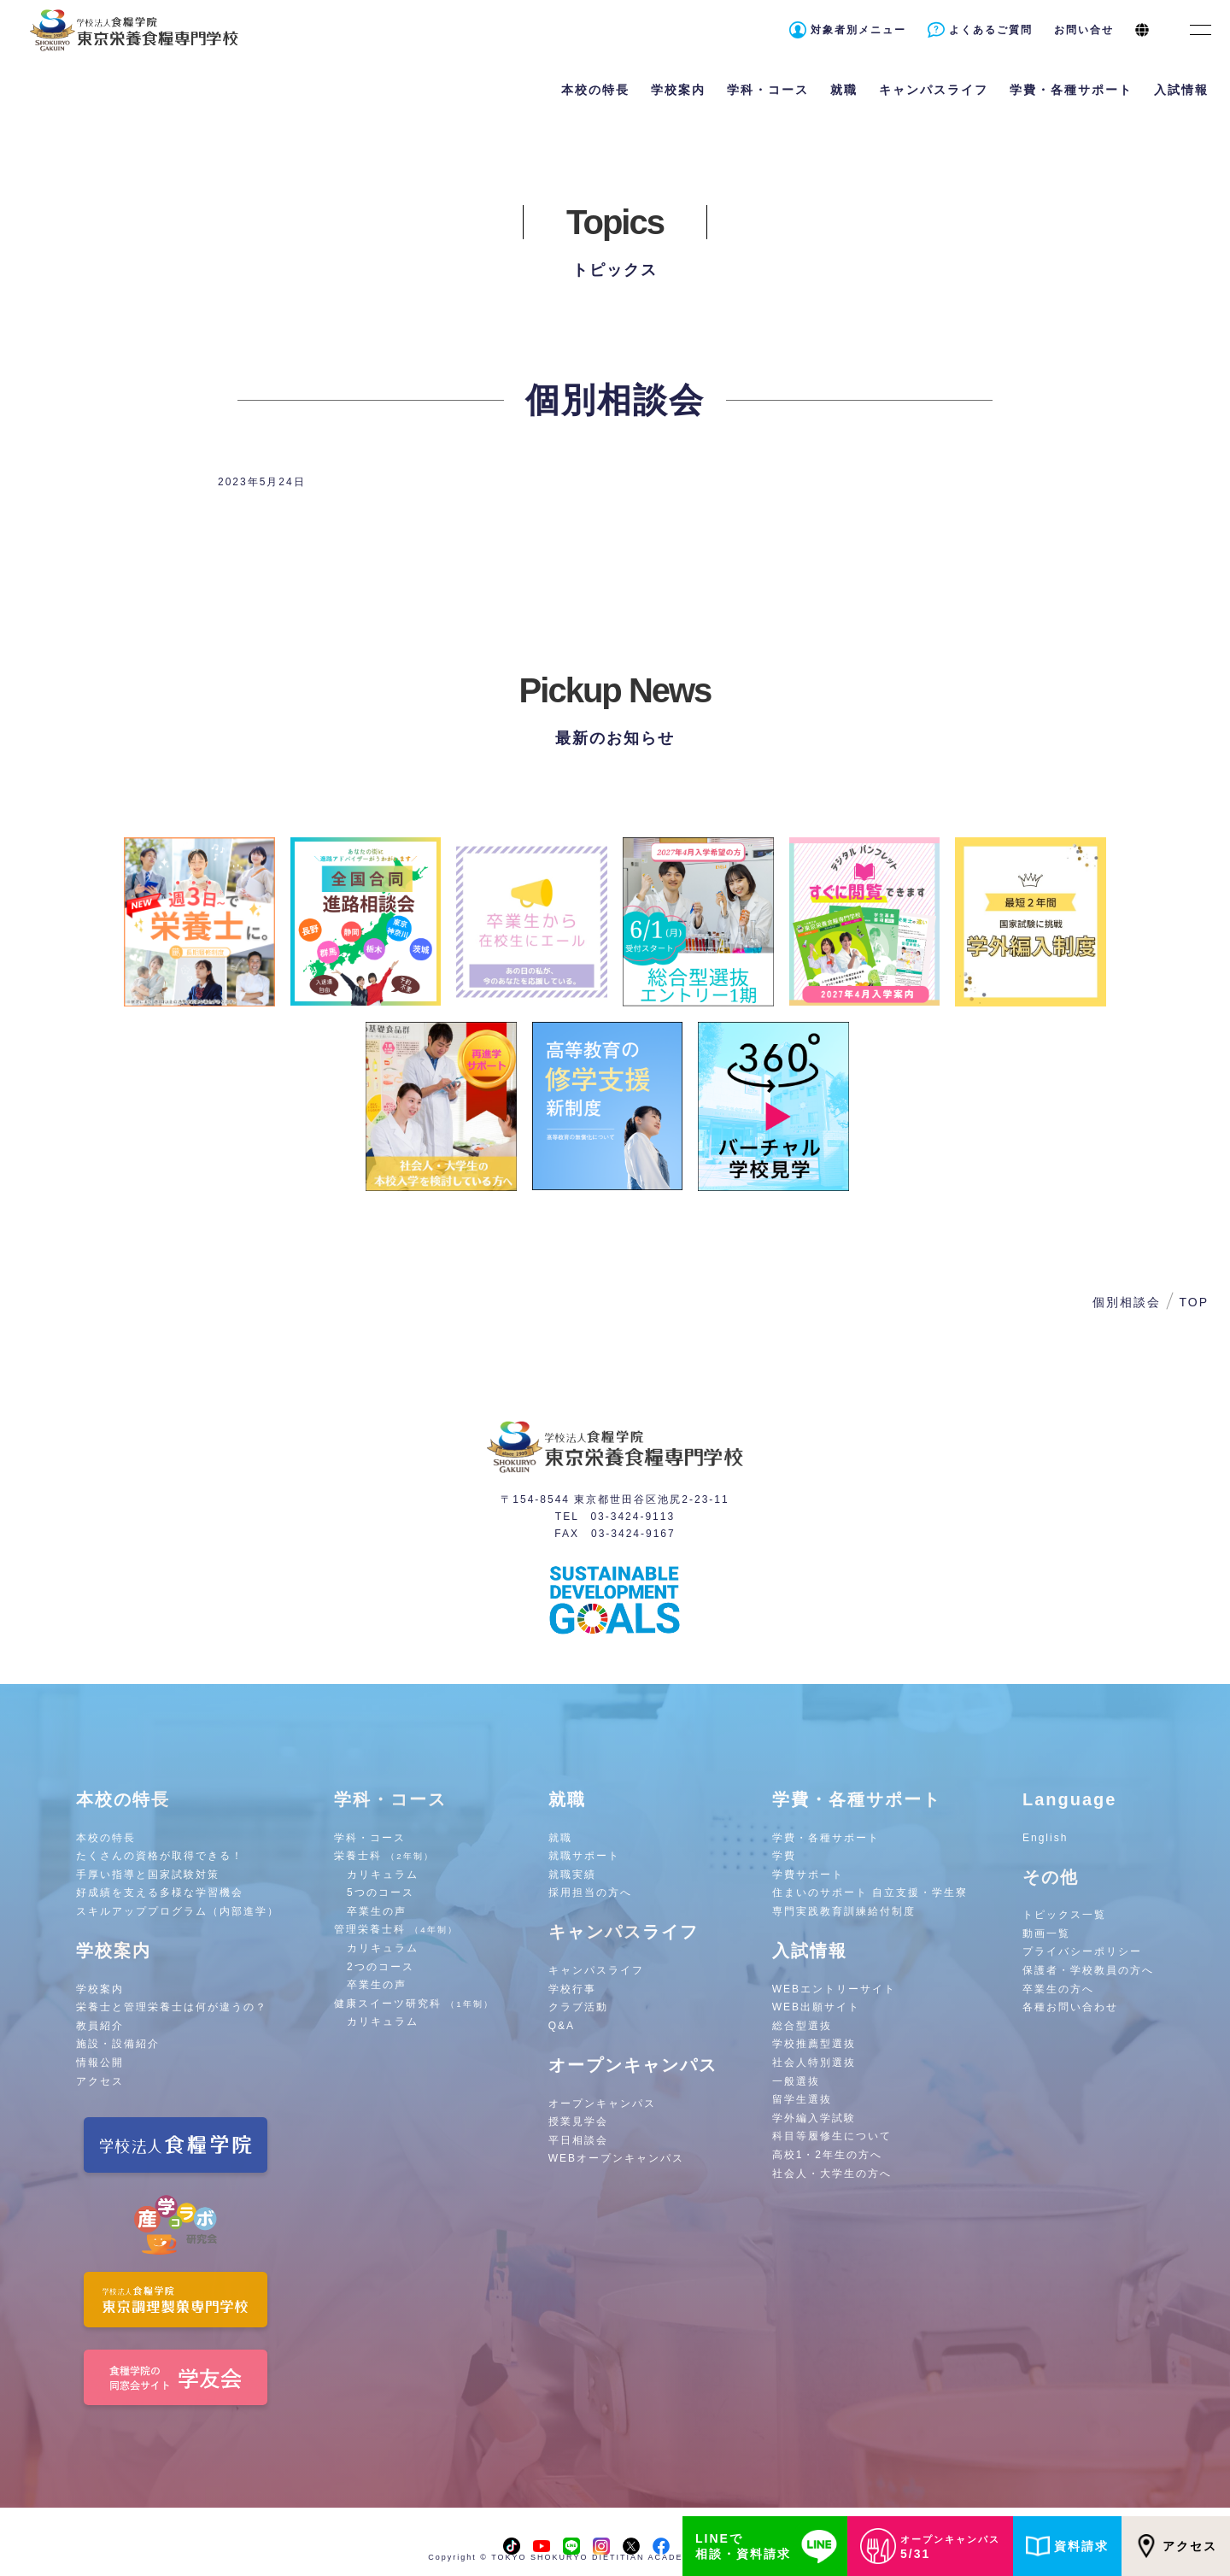 This screenshot has width=1230, height=2576. Describe the element at coordinates (1070, 2007) in the screenshot. I see `各種お問い合わせ` at that location.